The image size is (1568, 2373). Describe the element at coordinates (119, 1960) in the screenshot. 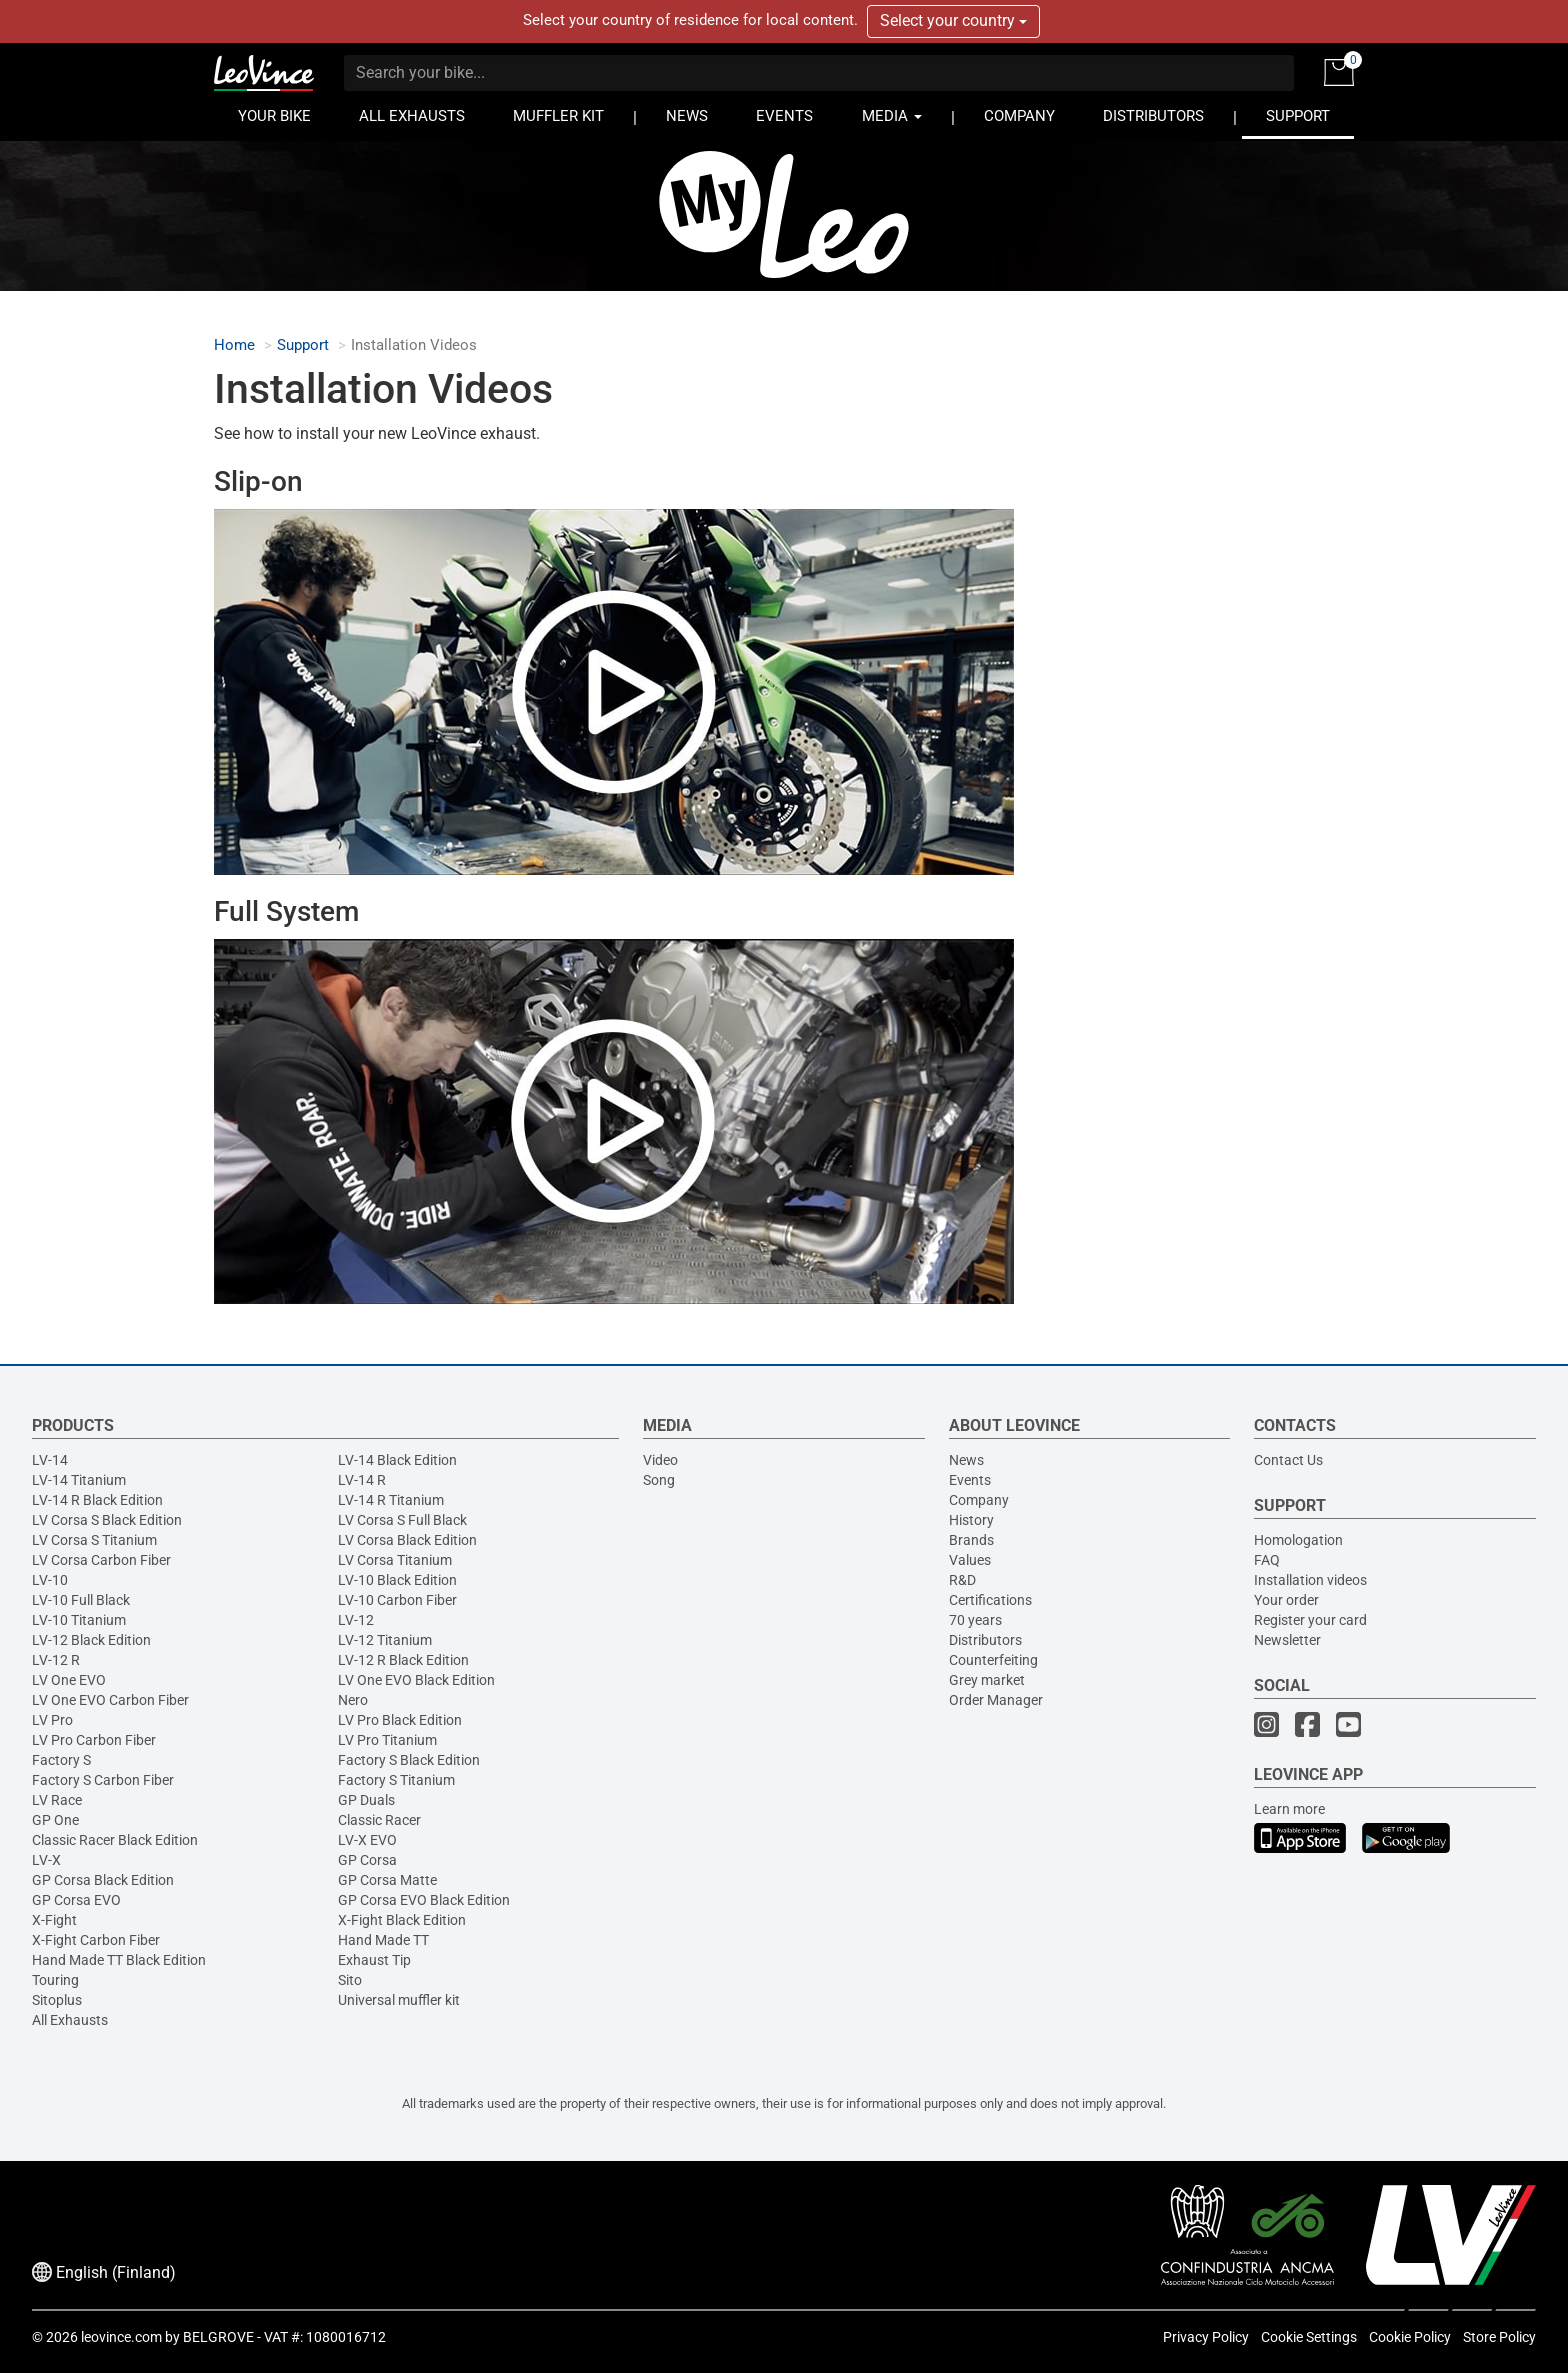

I see `Hand Made TT Black Edition` at that location.